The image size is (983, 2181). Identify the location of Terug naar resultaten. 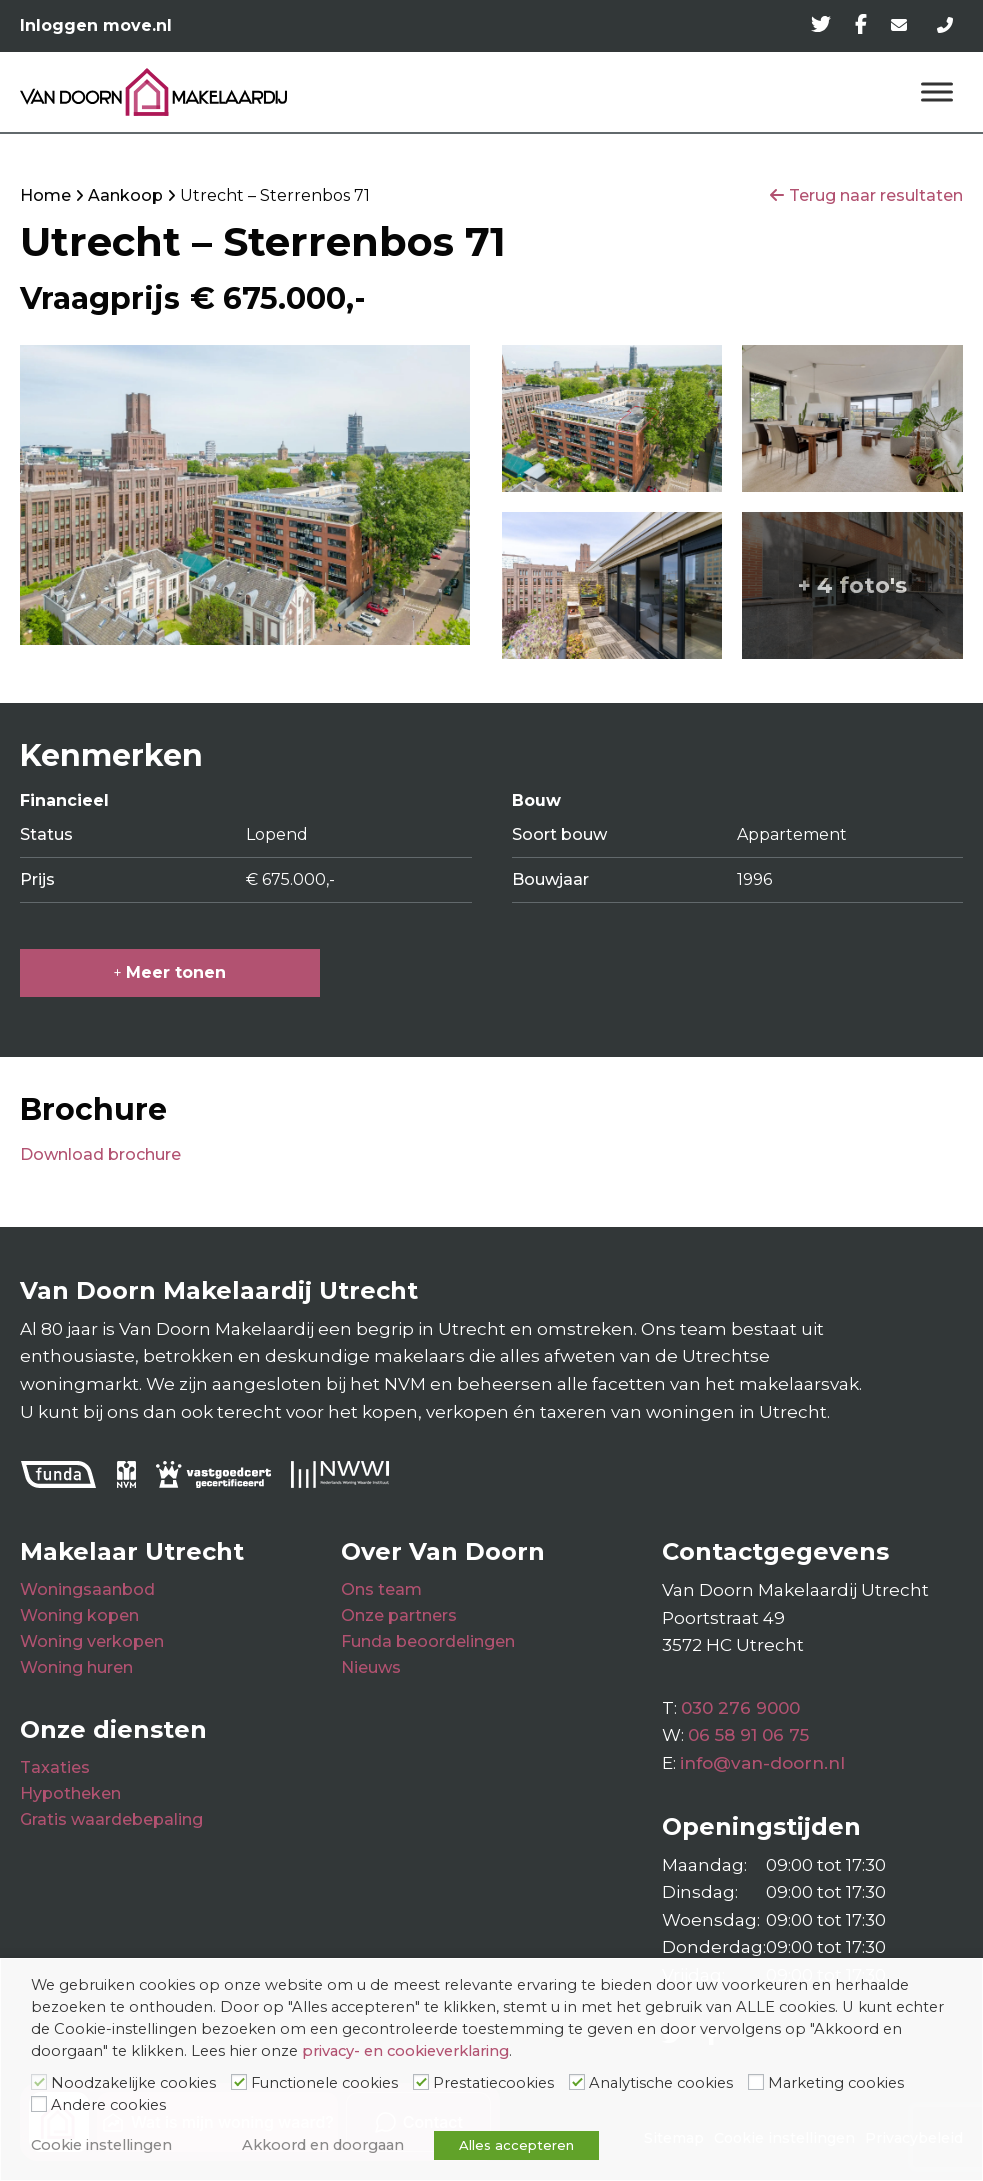
(876, 195).